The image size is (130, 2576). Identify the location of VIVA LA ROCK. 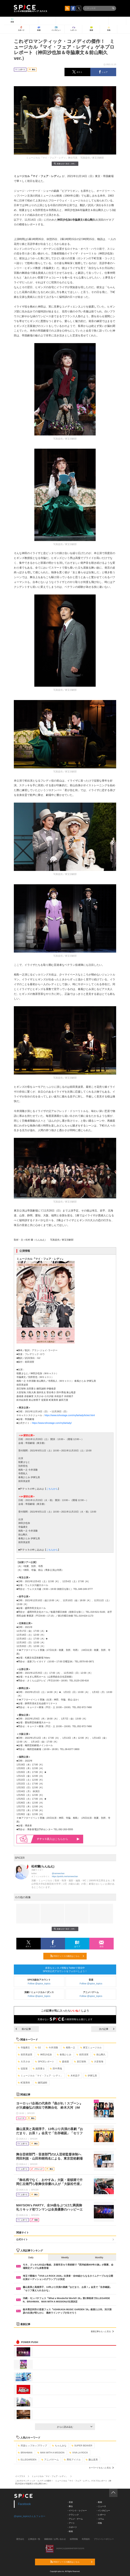
(78, 2452).